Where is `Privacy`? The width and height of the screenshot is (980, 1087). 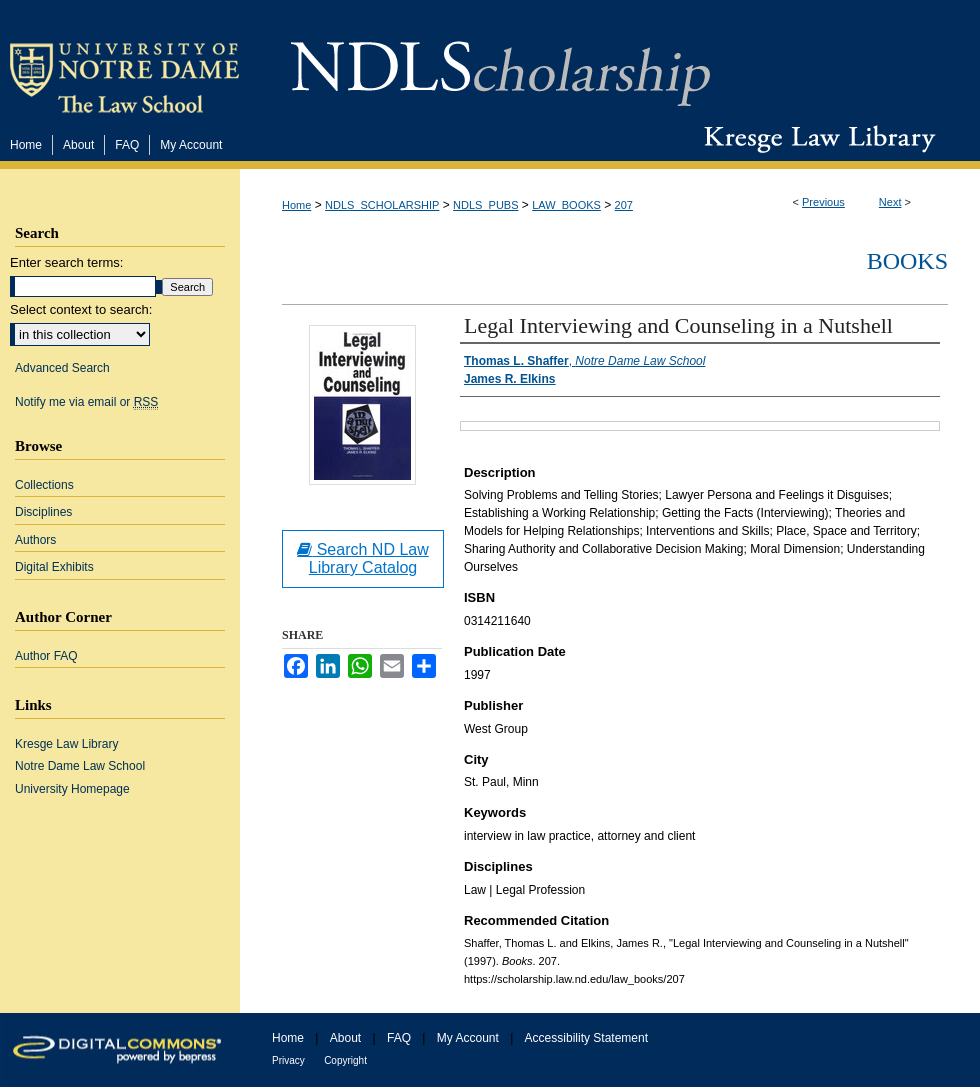 Privacy is located at coordinates (288, 1060).